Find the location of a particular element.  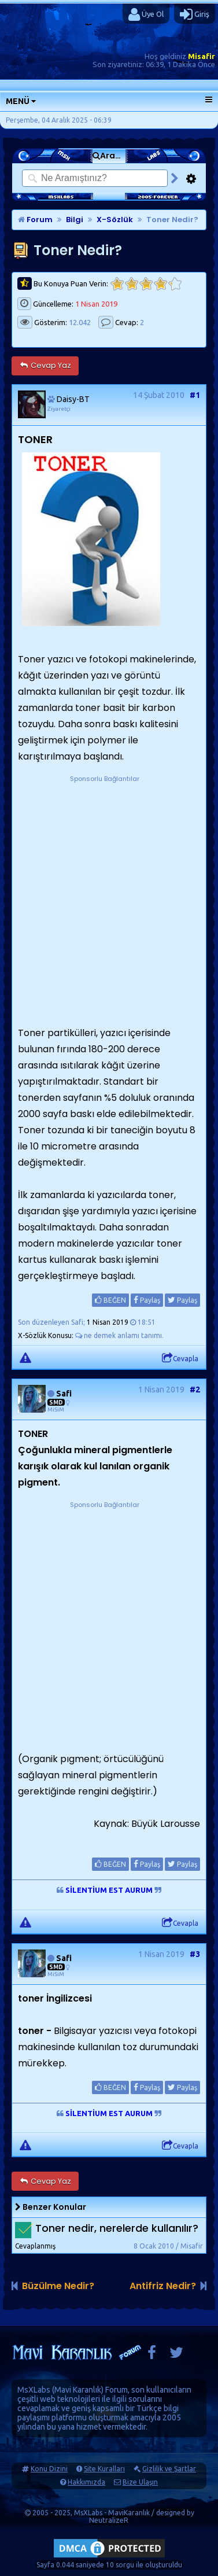

Cevapla is located at coordinates (180, 1358).